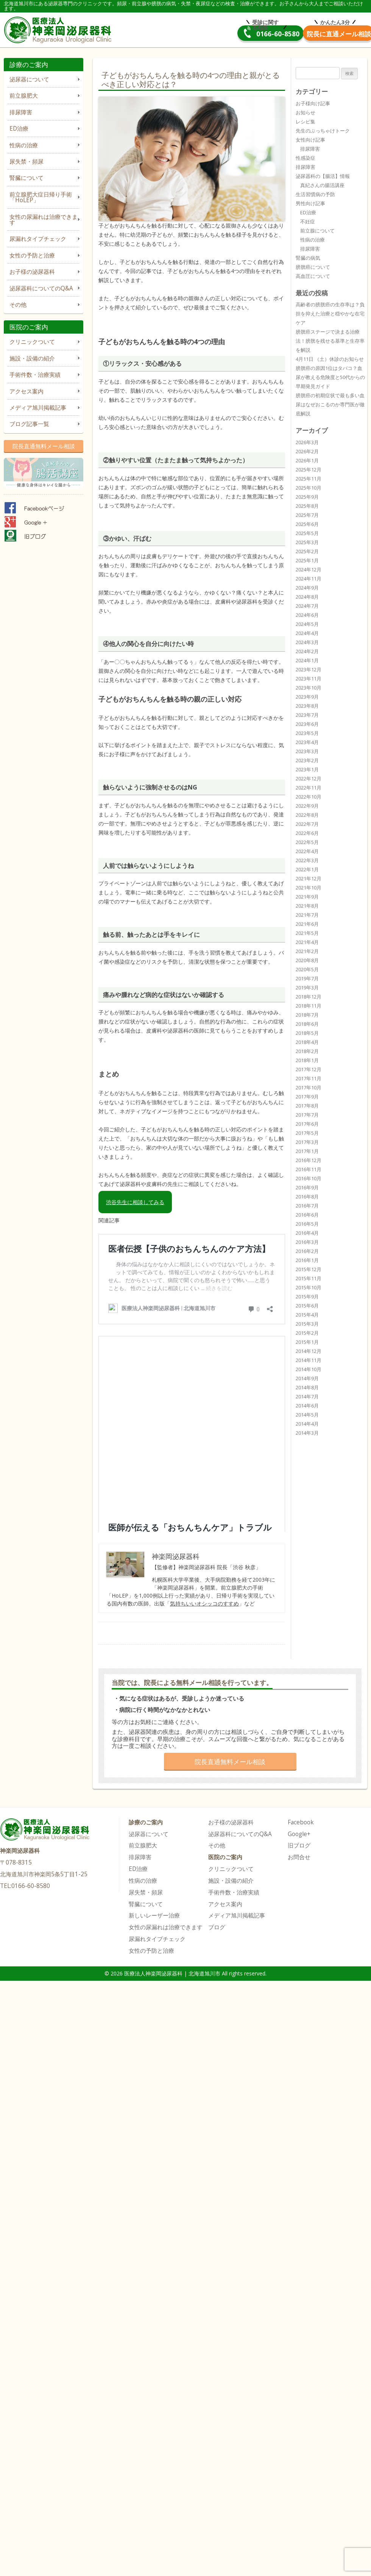  I want to click on 2022年3月, so click(307, 860).